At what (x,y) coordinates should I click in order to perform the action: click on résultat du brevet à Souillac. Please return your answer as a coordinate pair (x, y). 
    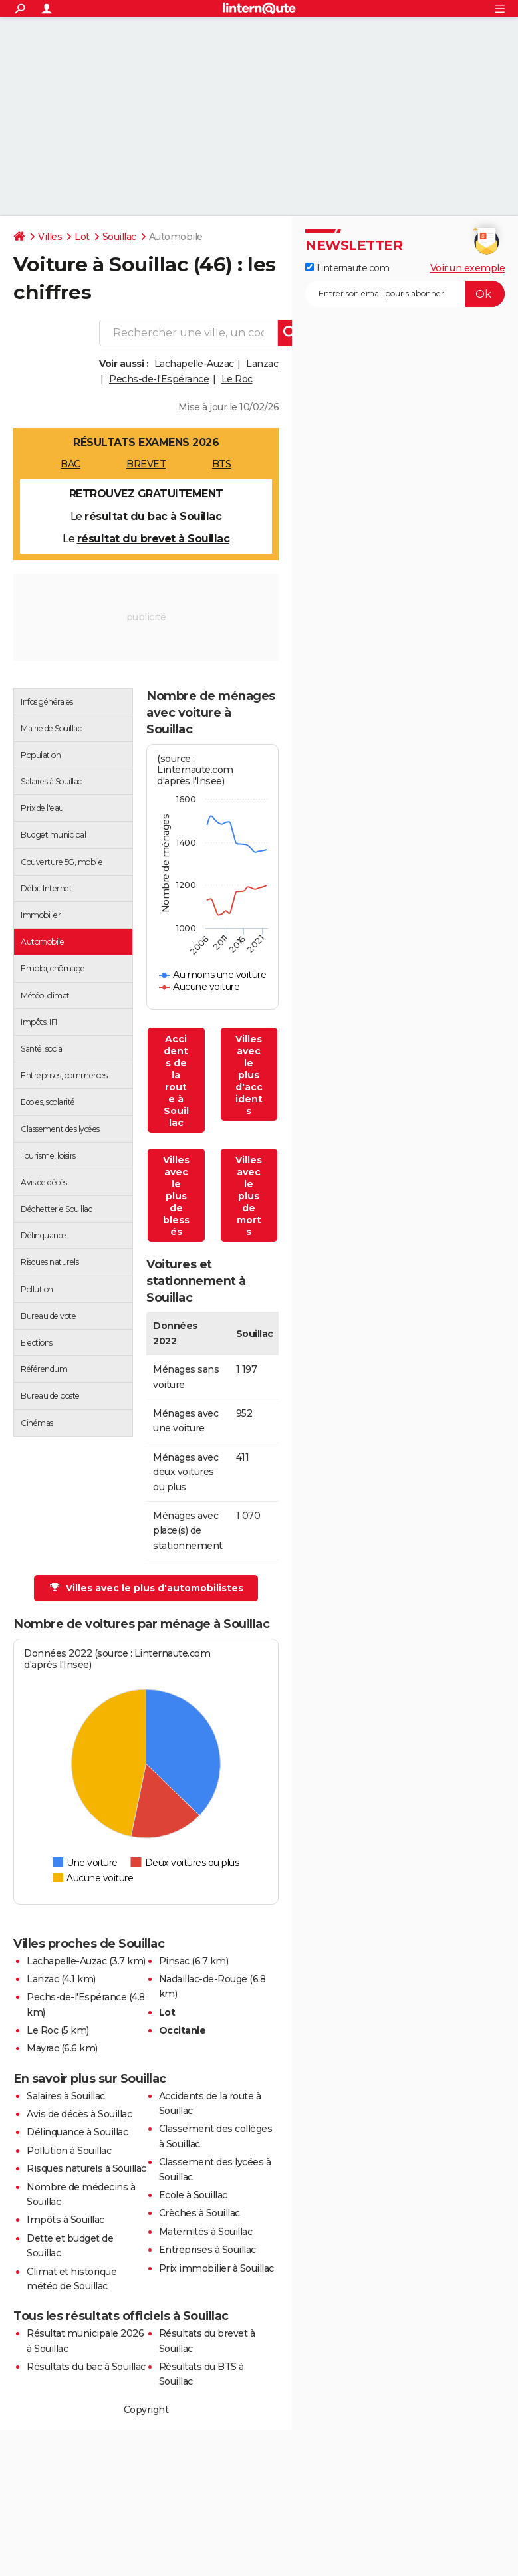
    Looking at the image, I should click on (153, 538).